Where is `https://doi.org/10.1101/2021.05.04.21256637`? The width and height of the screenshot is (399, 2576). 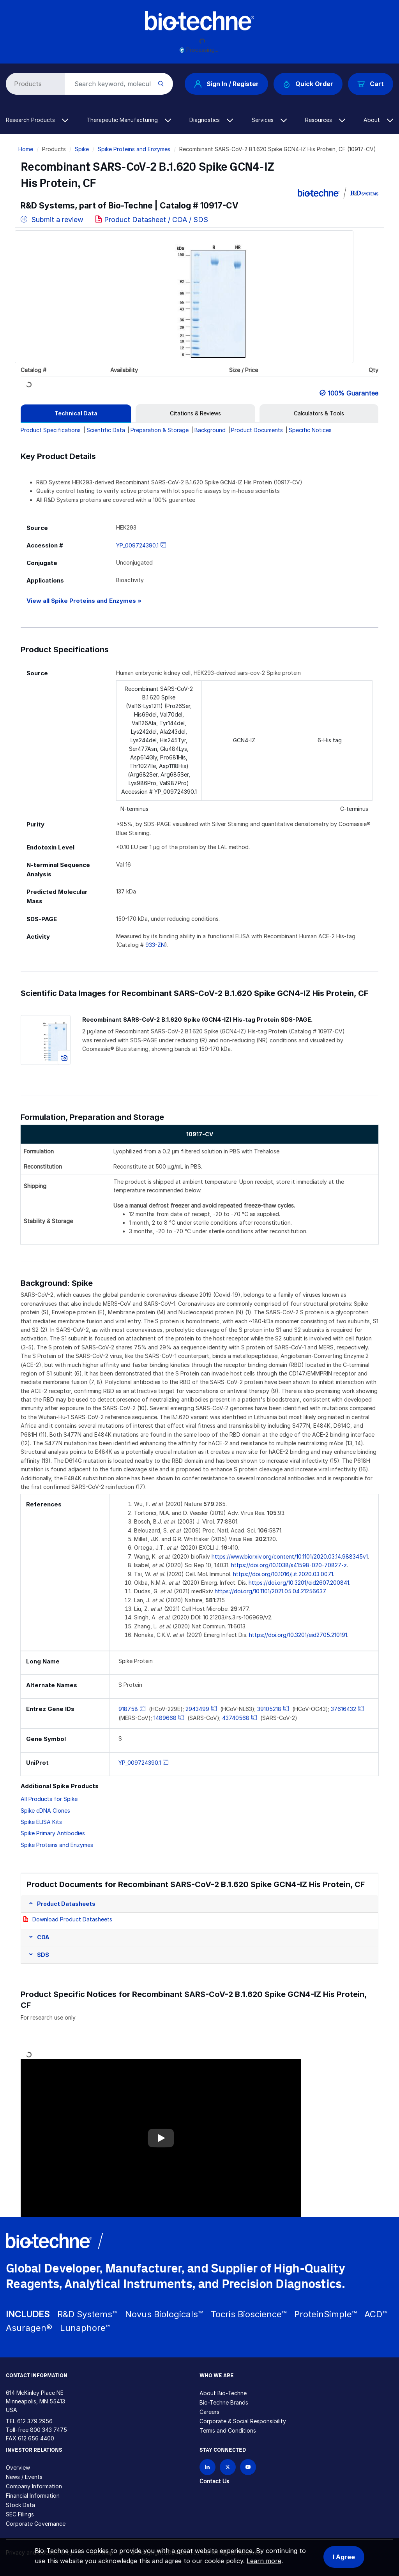 https://doi.org/10.1101/2021.05.04.21256637 is located at coordinates (270, 1591).